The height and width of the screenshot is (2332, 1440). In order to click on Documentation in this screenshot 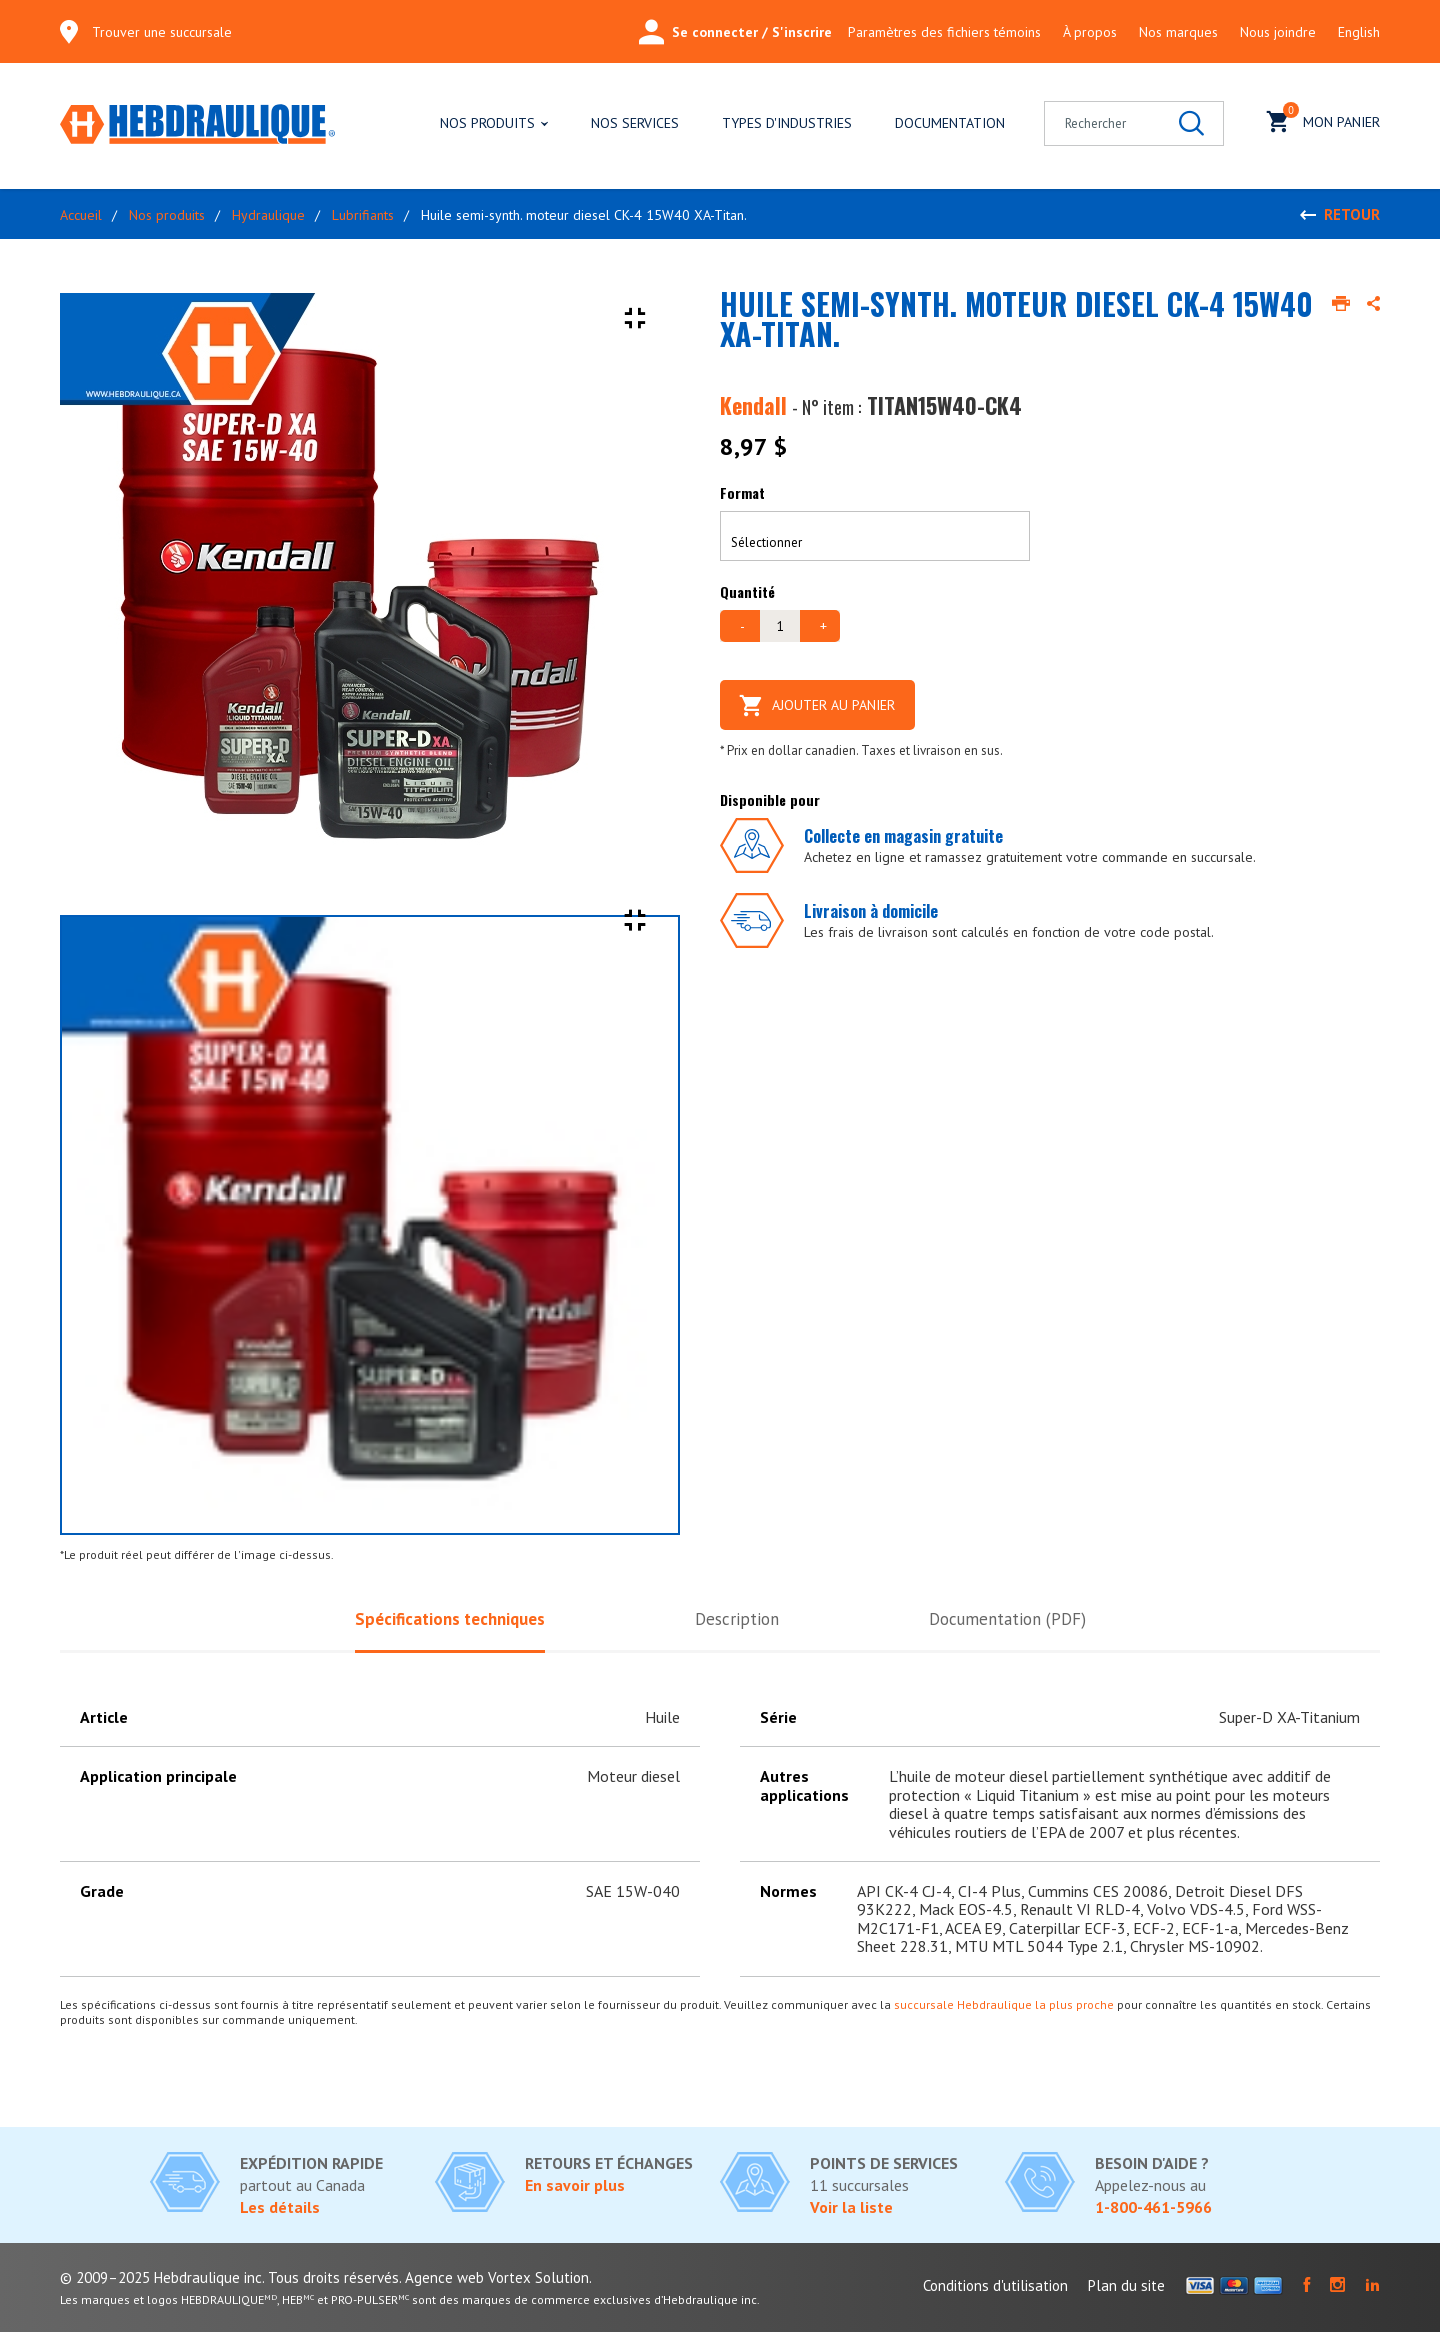, I will do `click(950, 123)`.